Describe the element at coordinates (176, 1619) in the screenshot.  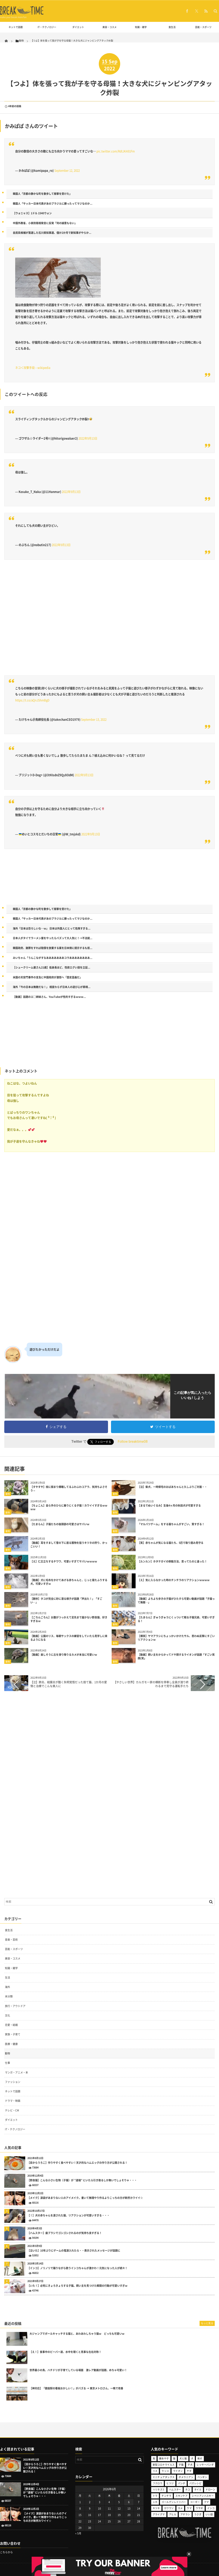
I see `【たまらん】ぎゅうぎゅうにくっついて眠る子猫兄弟、可愛いすぎる！` at that location.